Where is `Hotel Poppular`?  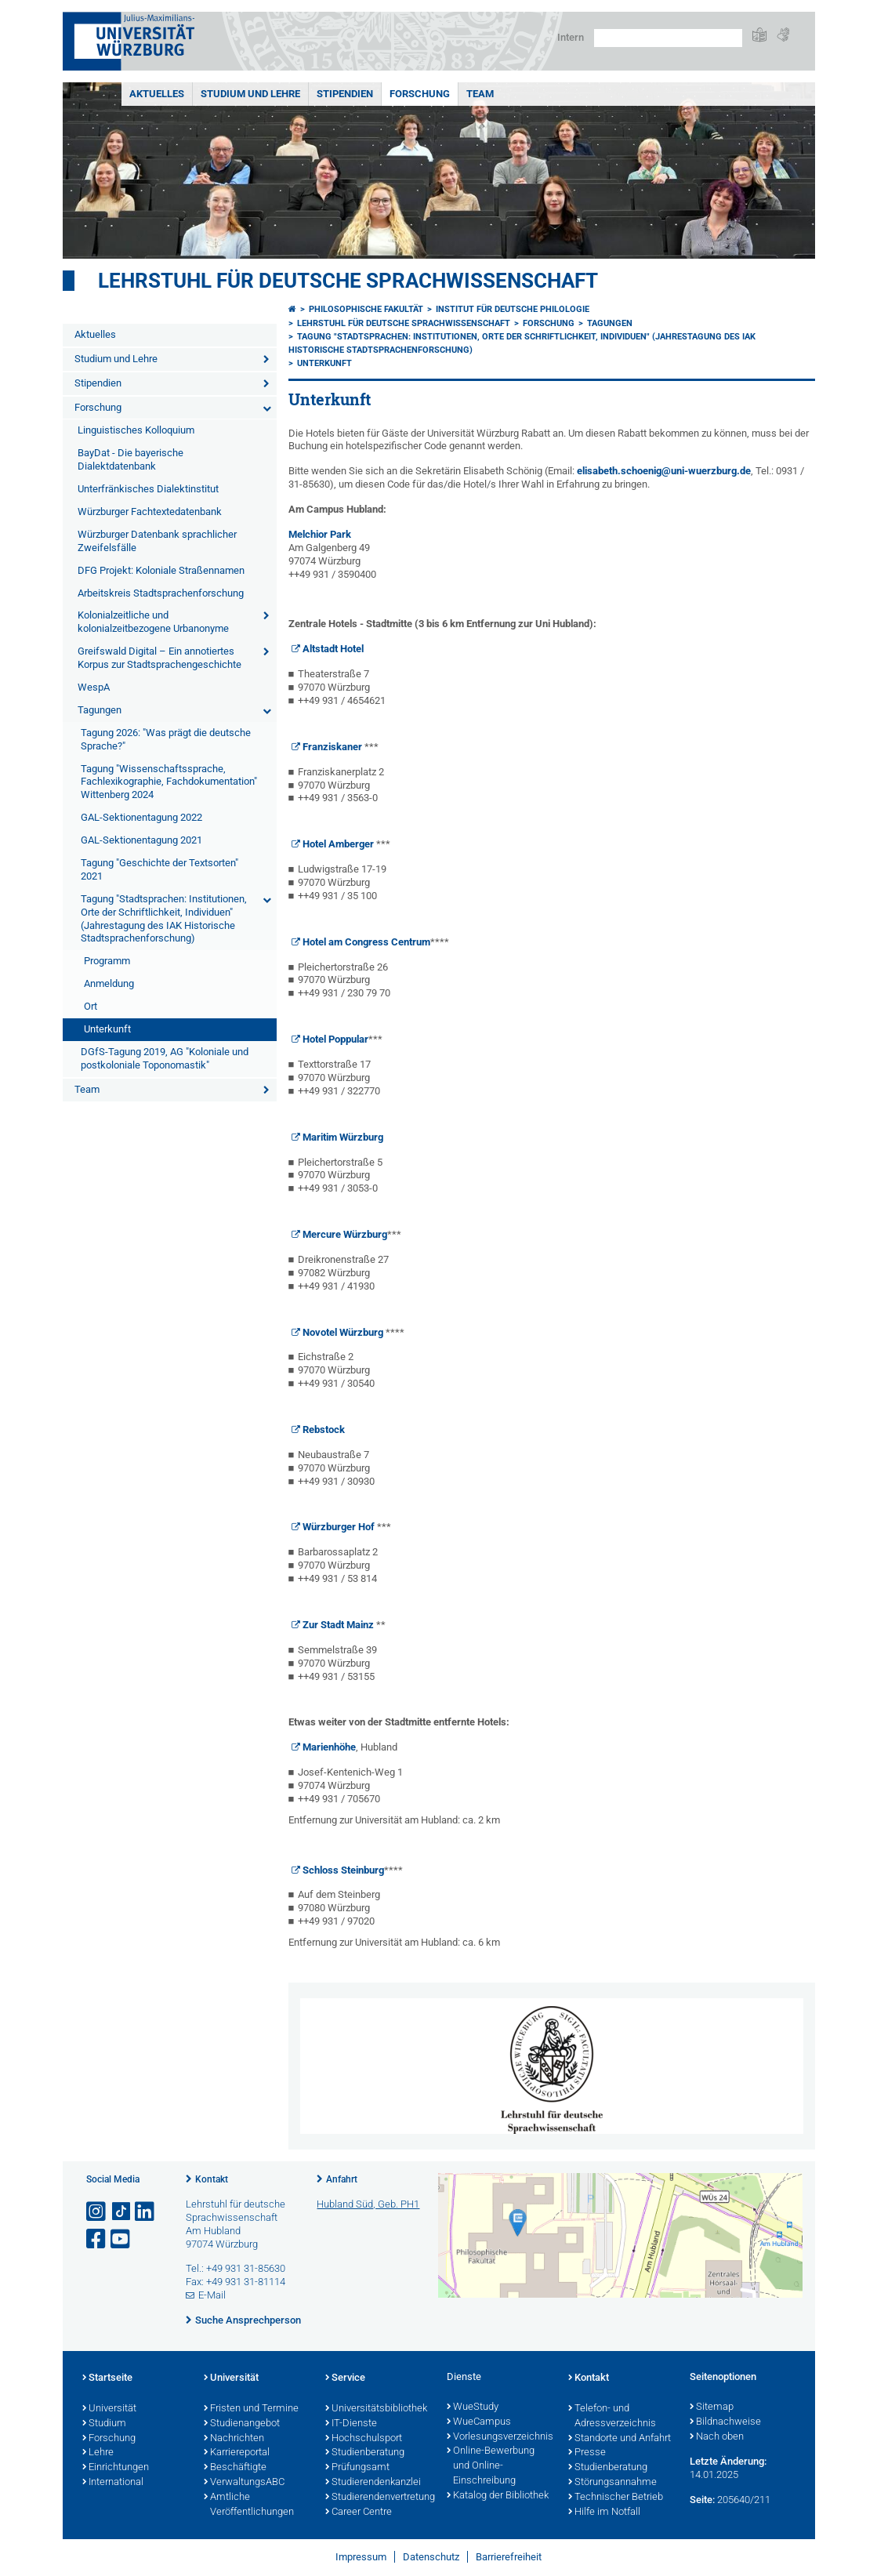
Hotel Poppular is located at coordinates (335, 1039).